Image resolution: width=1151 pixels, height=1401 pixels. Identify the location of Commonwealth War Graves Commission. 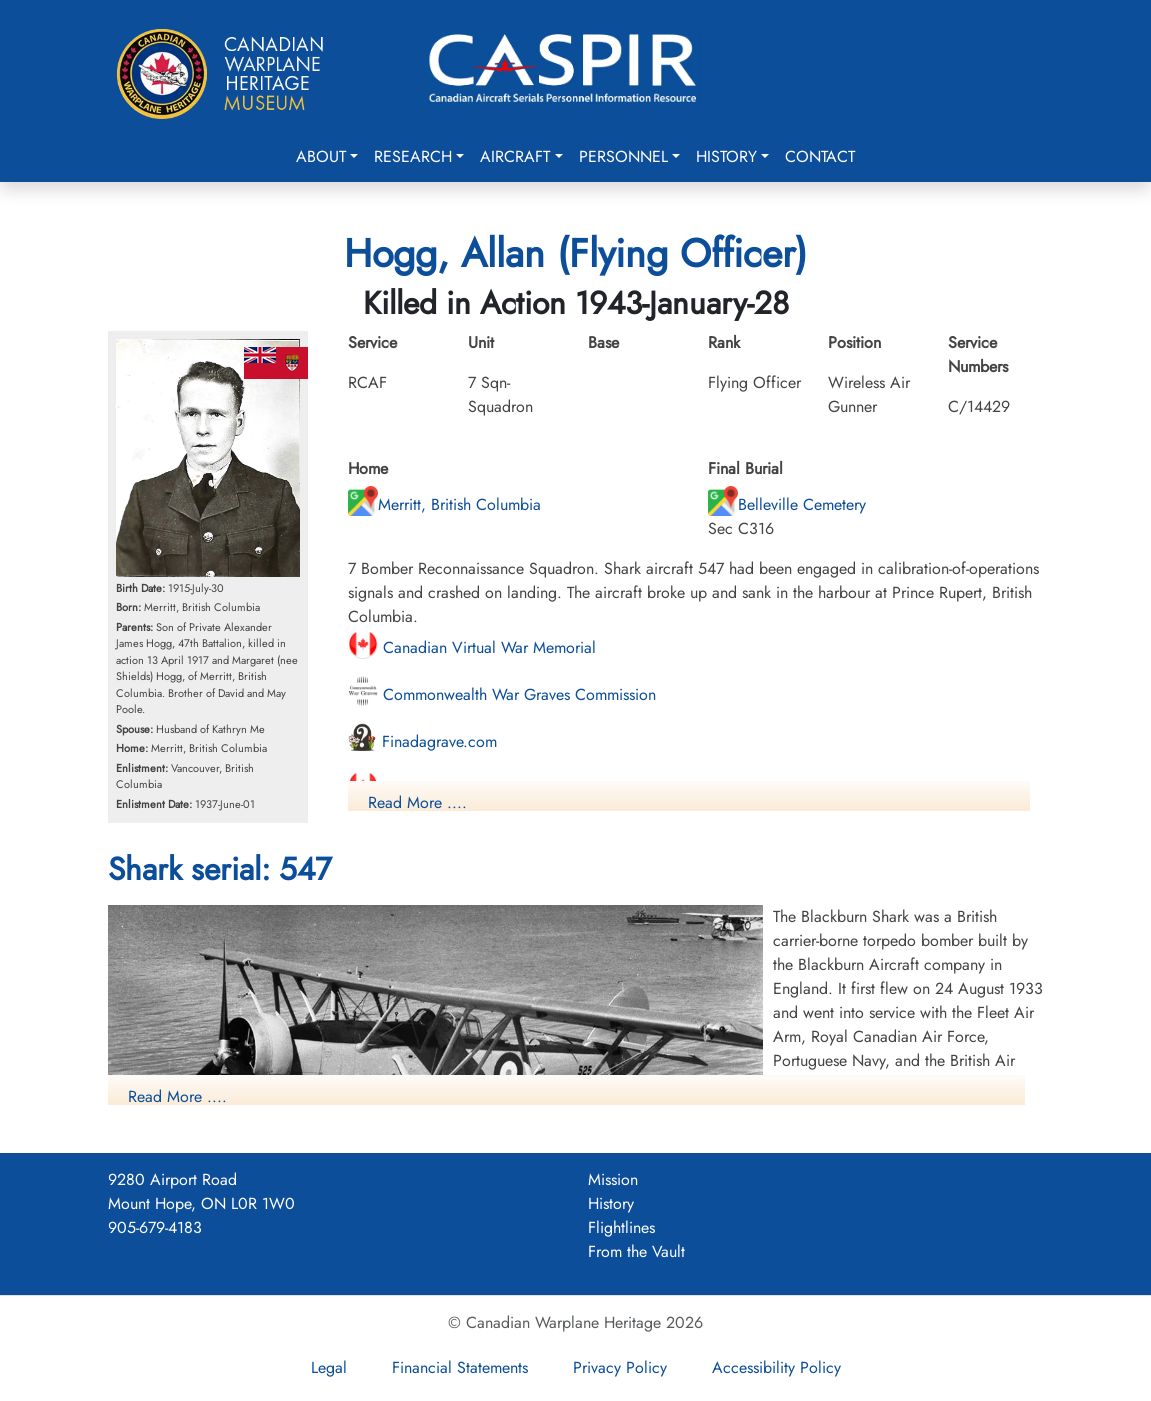
(502, 694).